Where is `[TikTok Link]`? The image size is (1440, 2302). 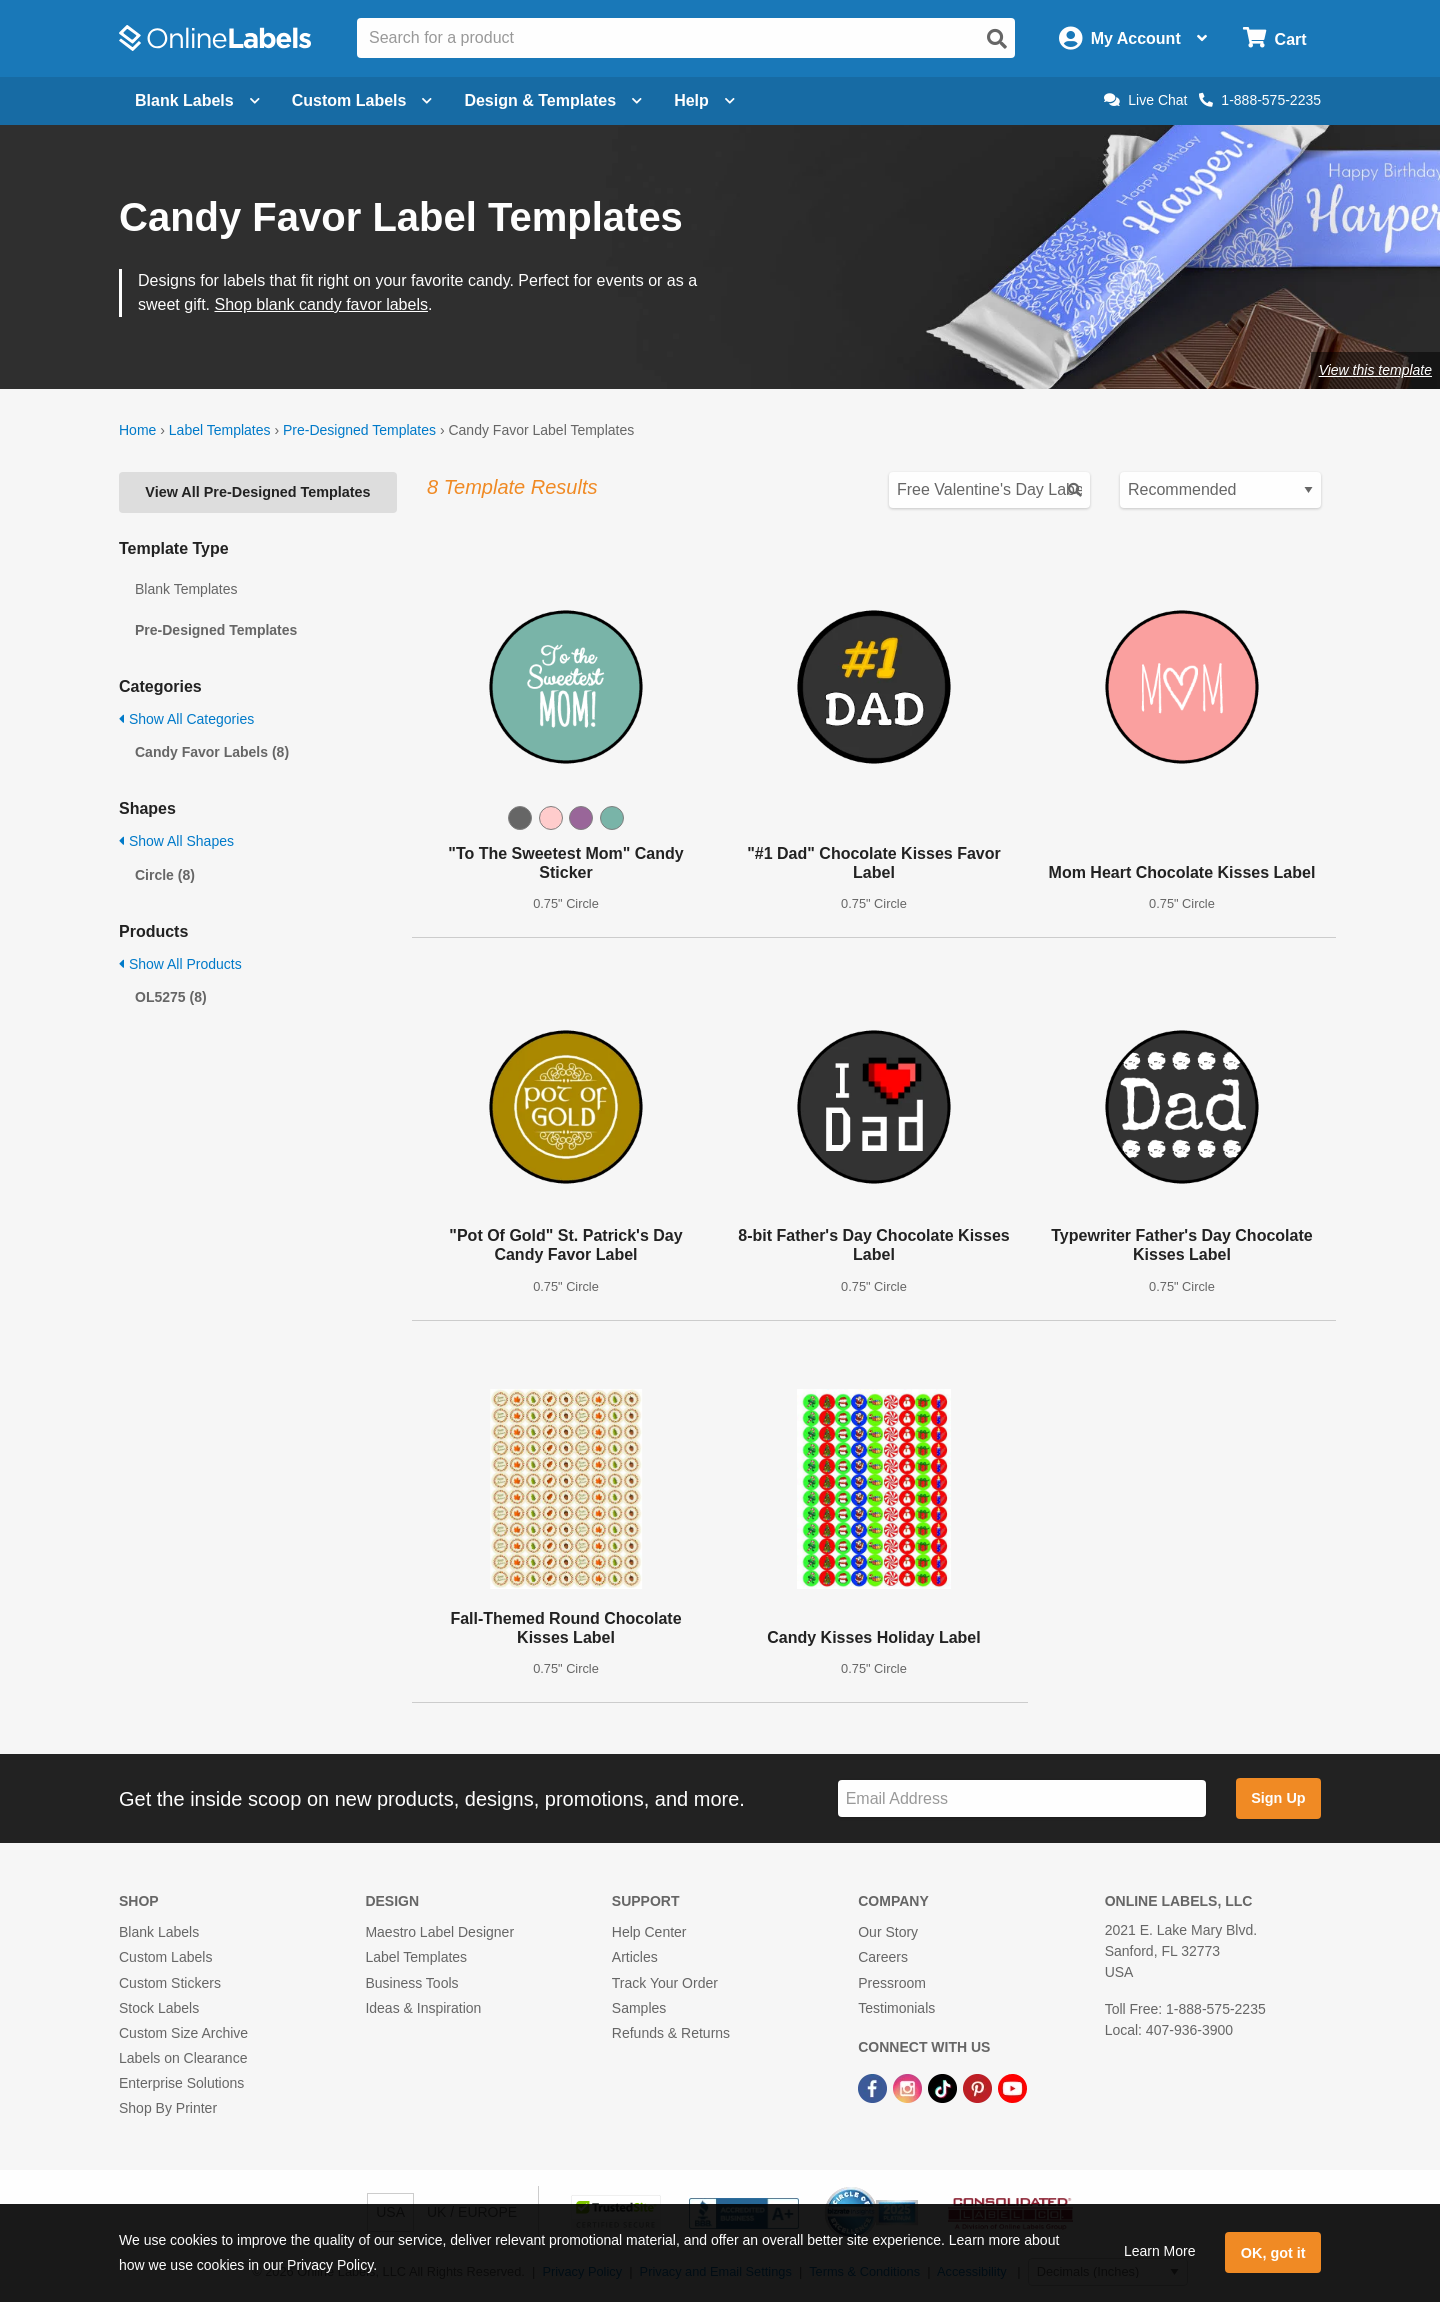 [TikTok Link] is located at coordinates (944, 2087).